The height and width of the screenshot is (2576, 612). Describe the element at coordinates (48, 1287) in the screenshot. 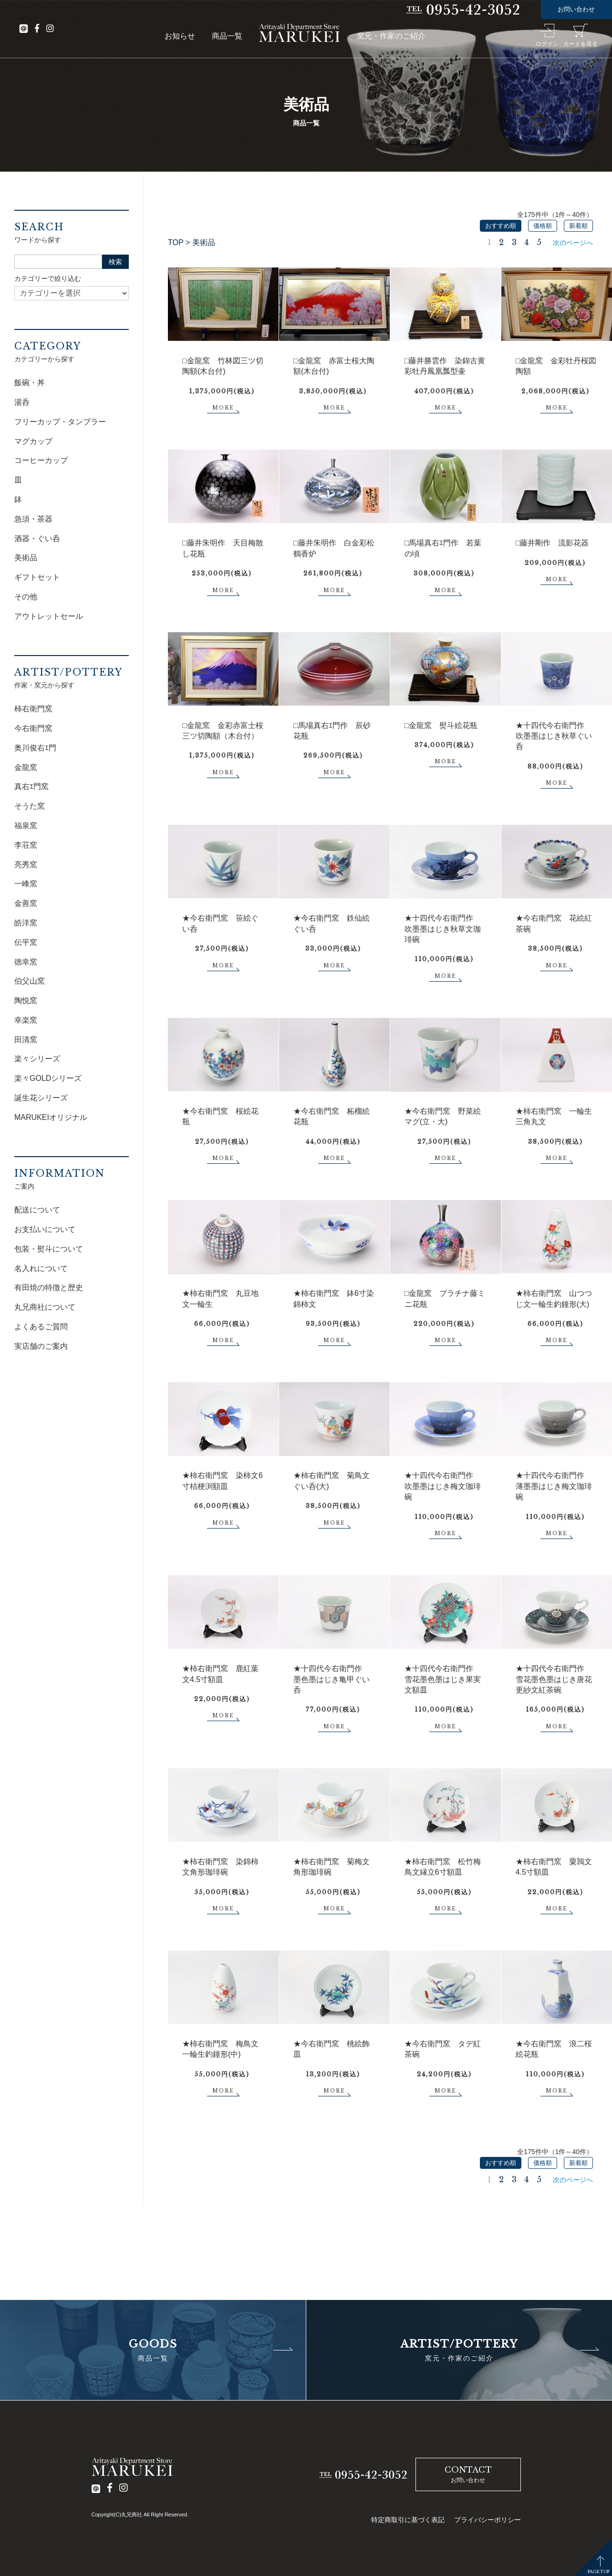

I see `有田焼の特徴と歴史` at that location.